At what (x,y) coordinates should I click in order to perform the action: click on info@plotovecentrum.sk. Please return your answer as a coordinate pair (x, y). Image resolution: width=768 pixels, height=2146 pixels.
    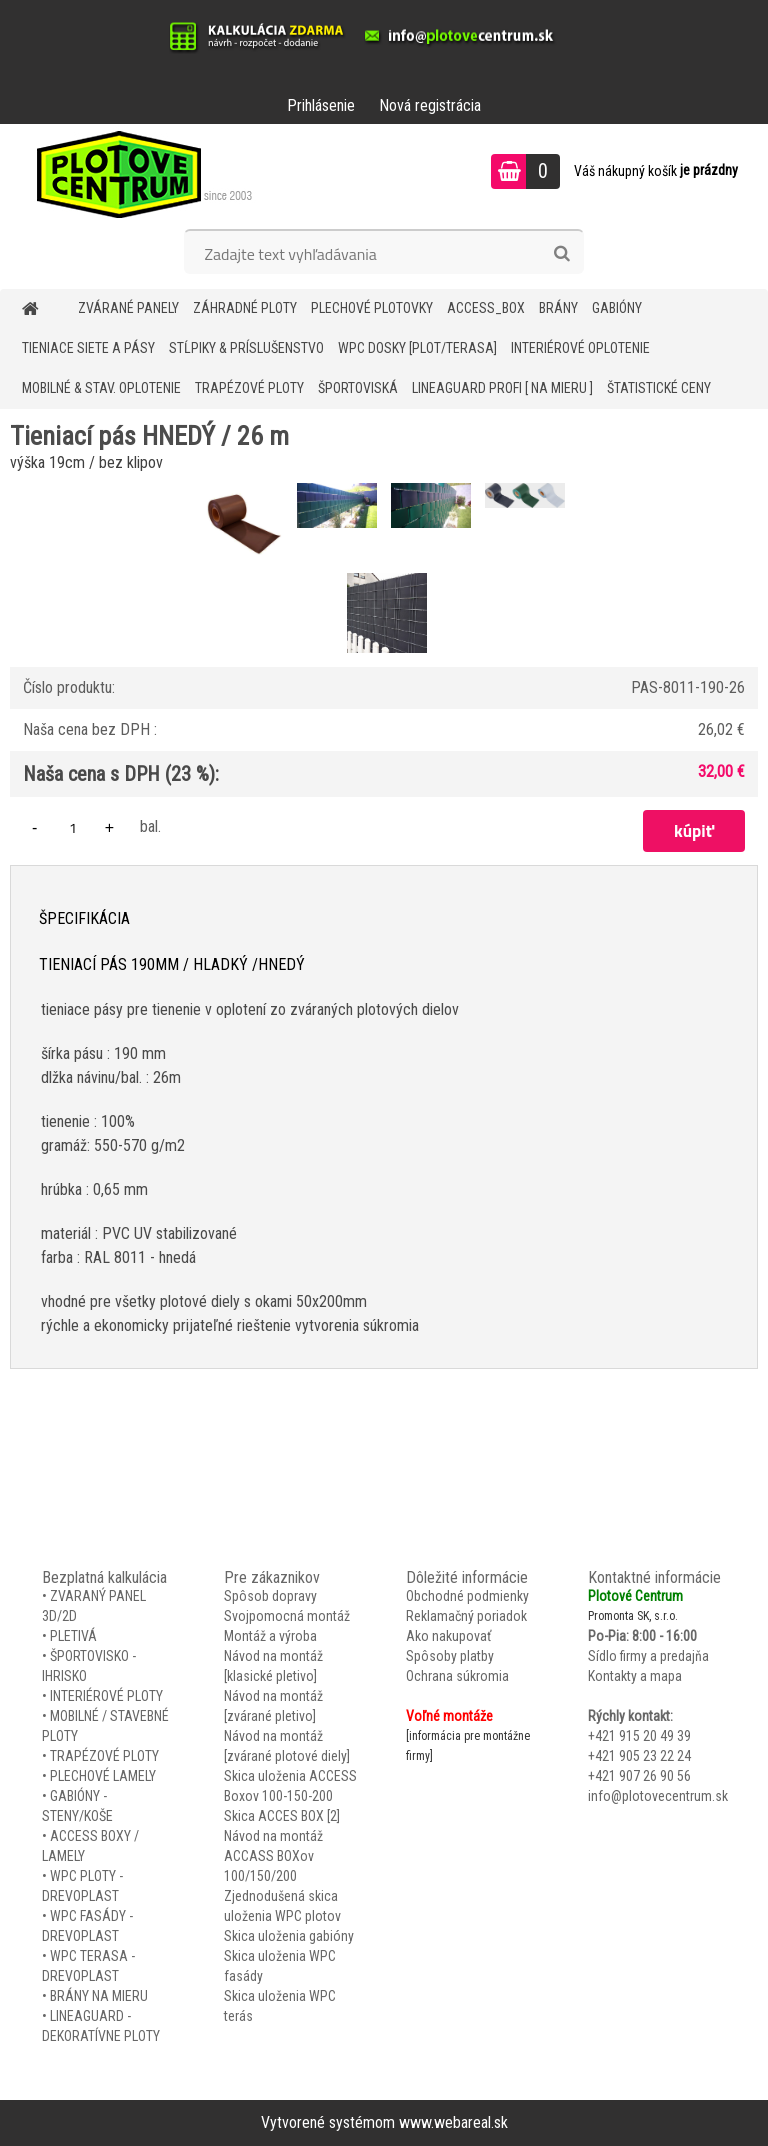
    Looking at the image, I should click on (658, 1796).